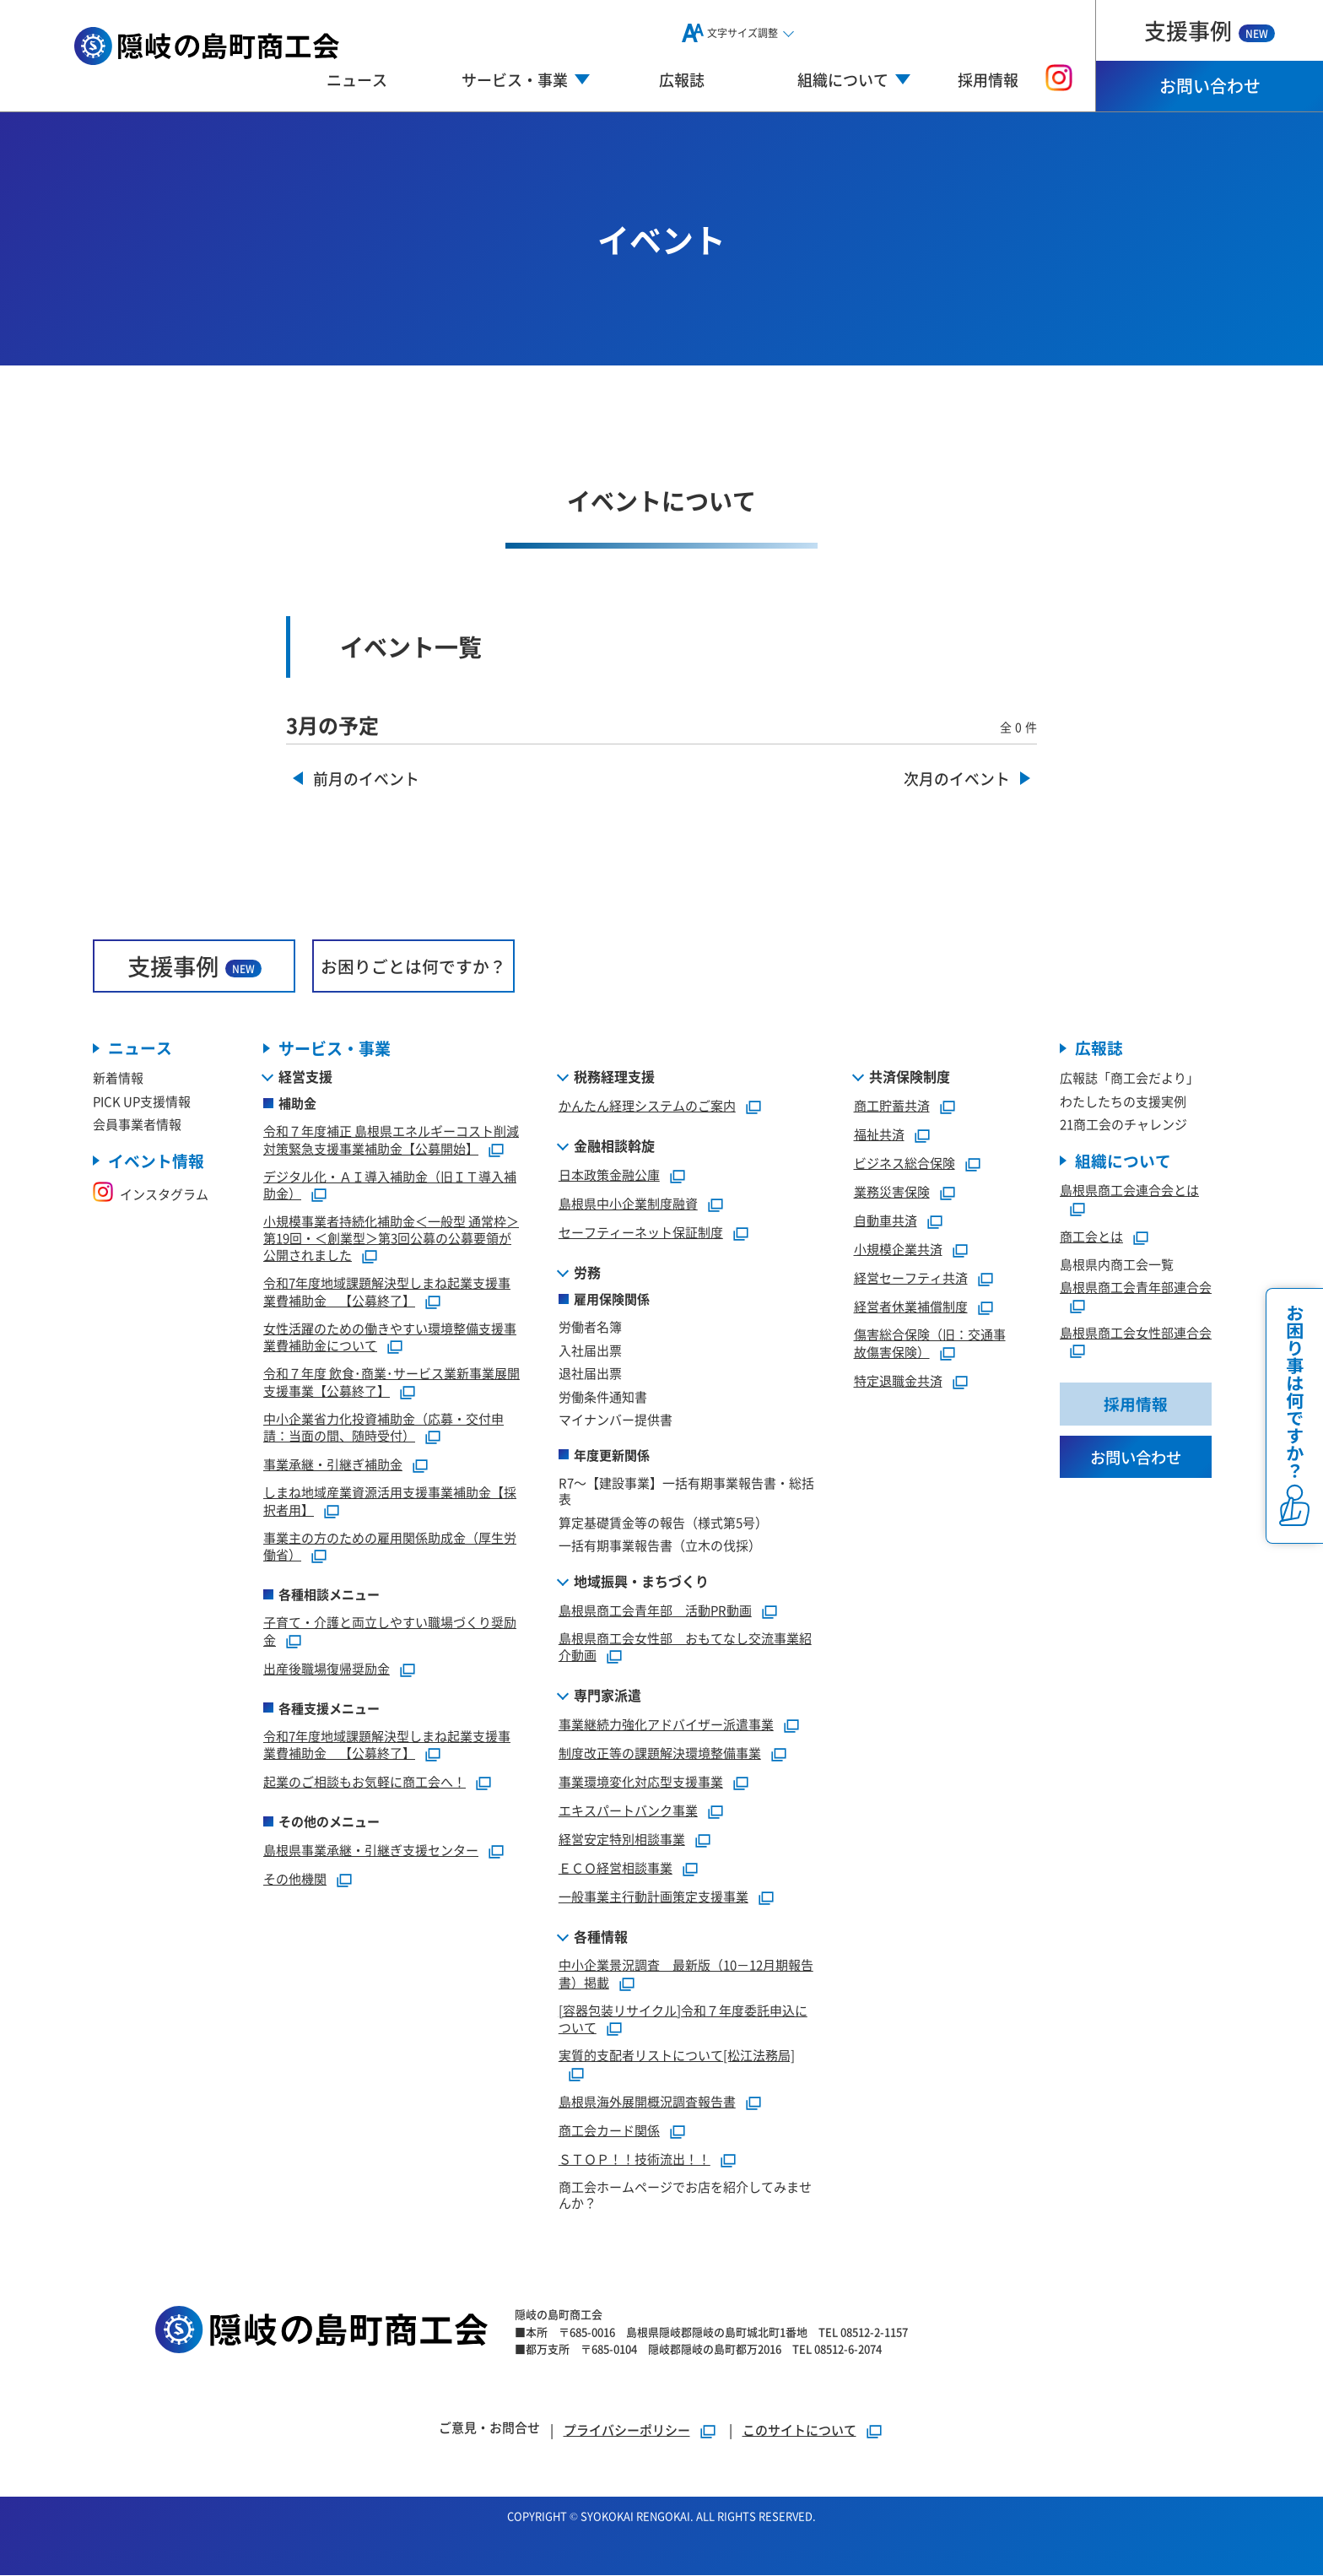  What do you see at coordinates (628, 1811) in the screenshot?
I see `エキスパートバンク事業` at bounding box center [628, 1811].